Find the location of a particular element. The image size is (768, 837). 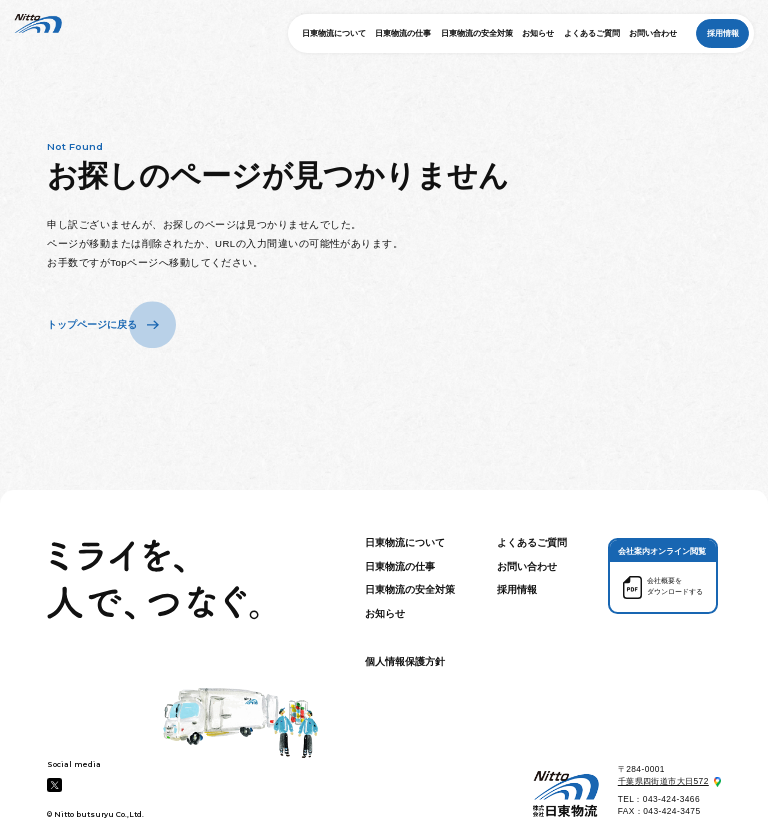

採用情報 is located at coordinates (723, 33).